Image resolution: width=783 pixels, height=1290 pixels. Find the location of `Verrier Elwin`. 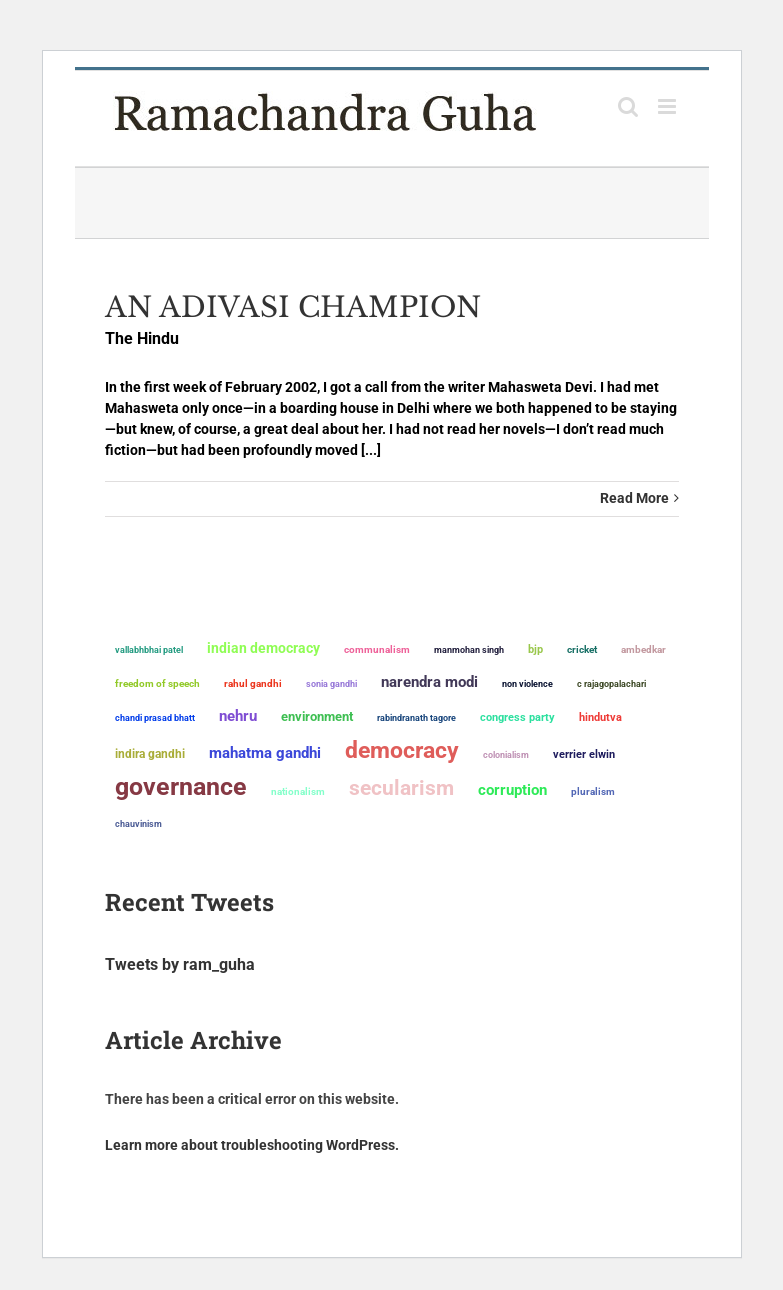

Verrier Elwin is located at coordinates (584, 754).